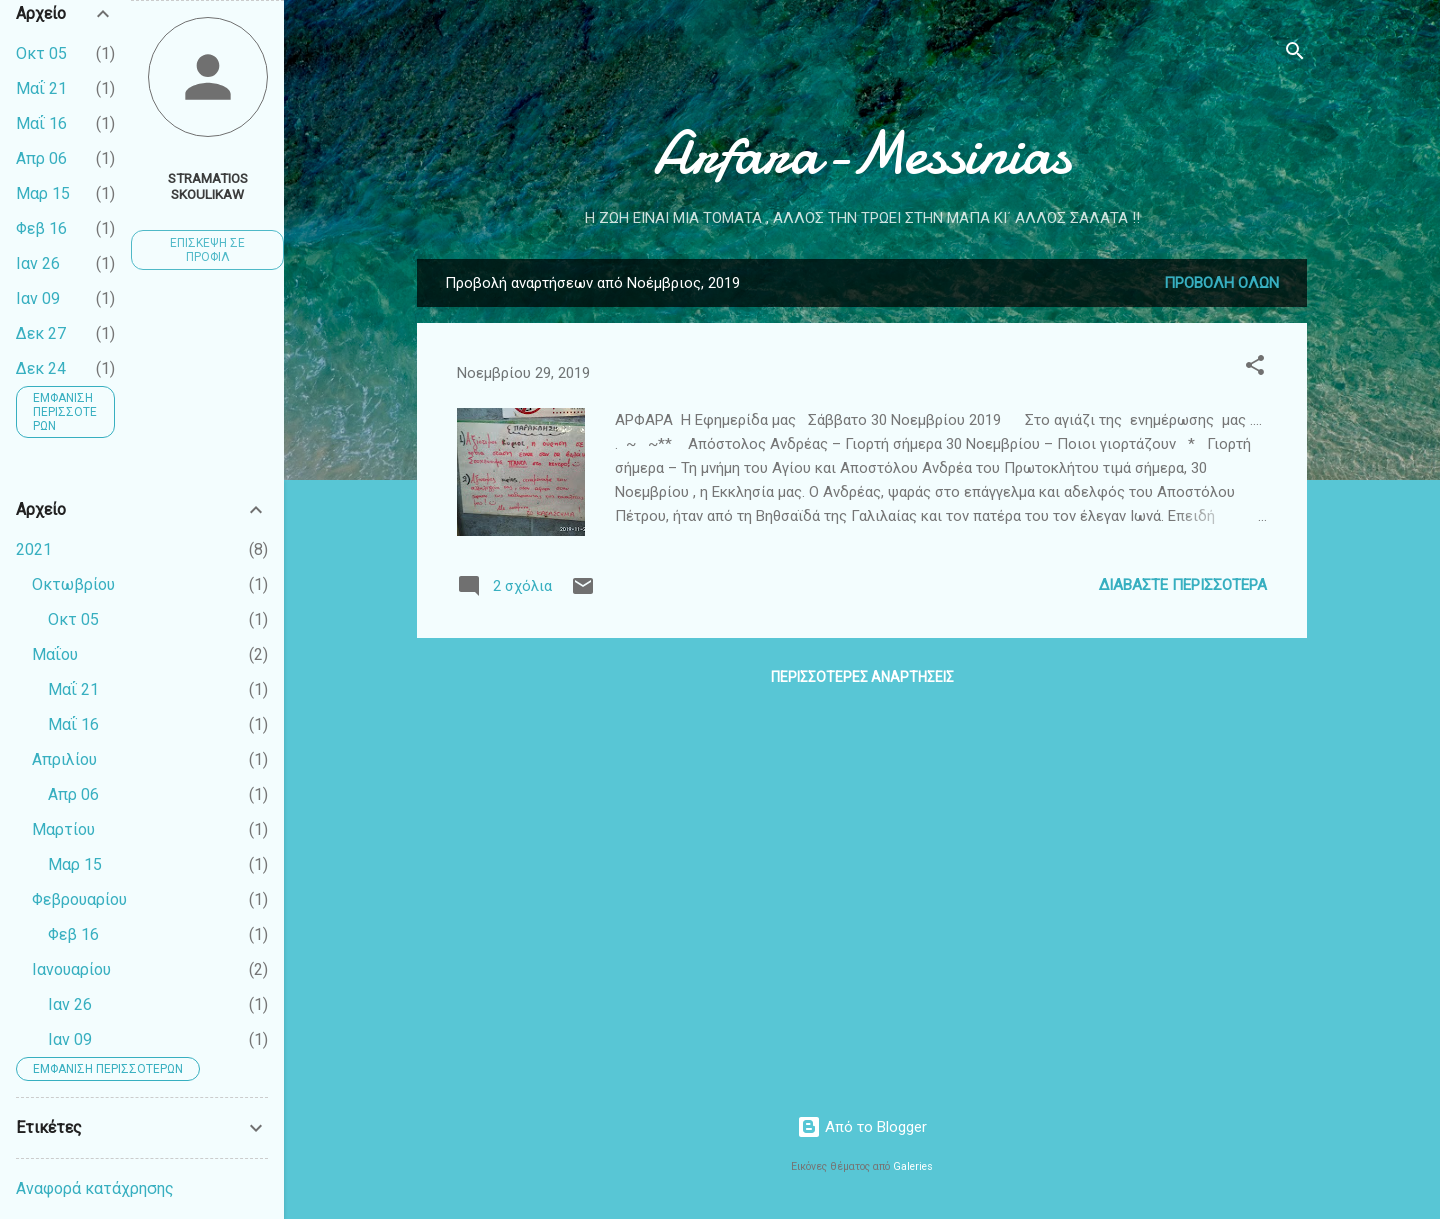 This screenshot has height=1219, width=1440. Describe the element at coordinates (55, 654) in the screenshot. I see `Μαΐου` at that location.